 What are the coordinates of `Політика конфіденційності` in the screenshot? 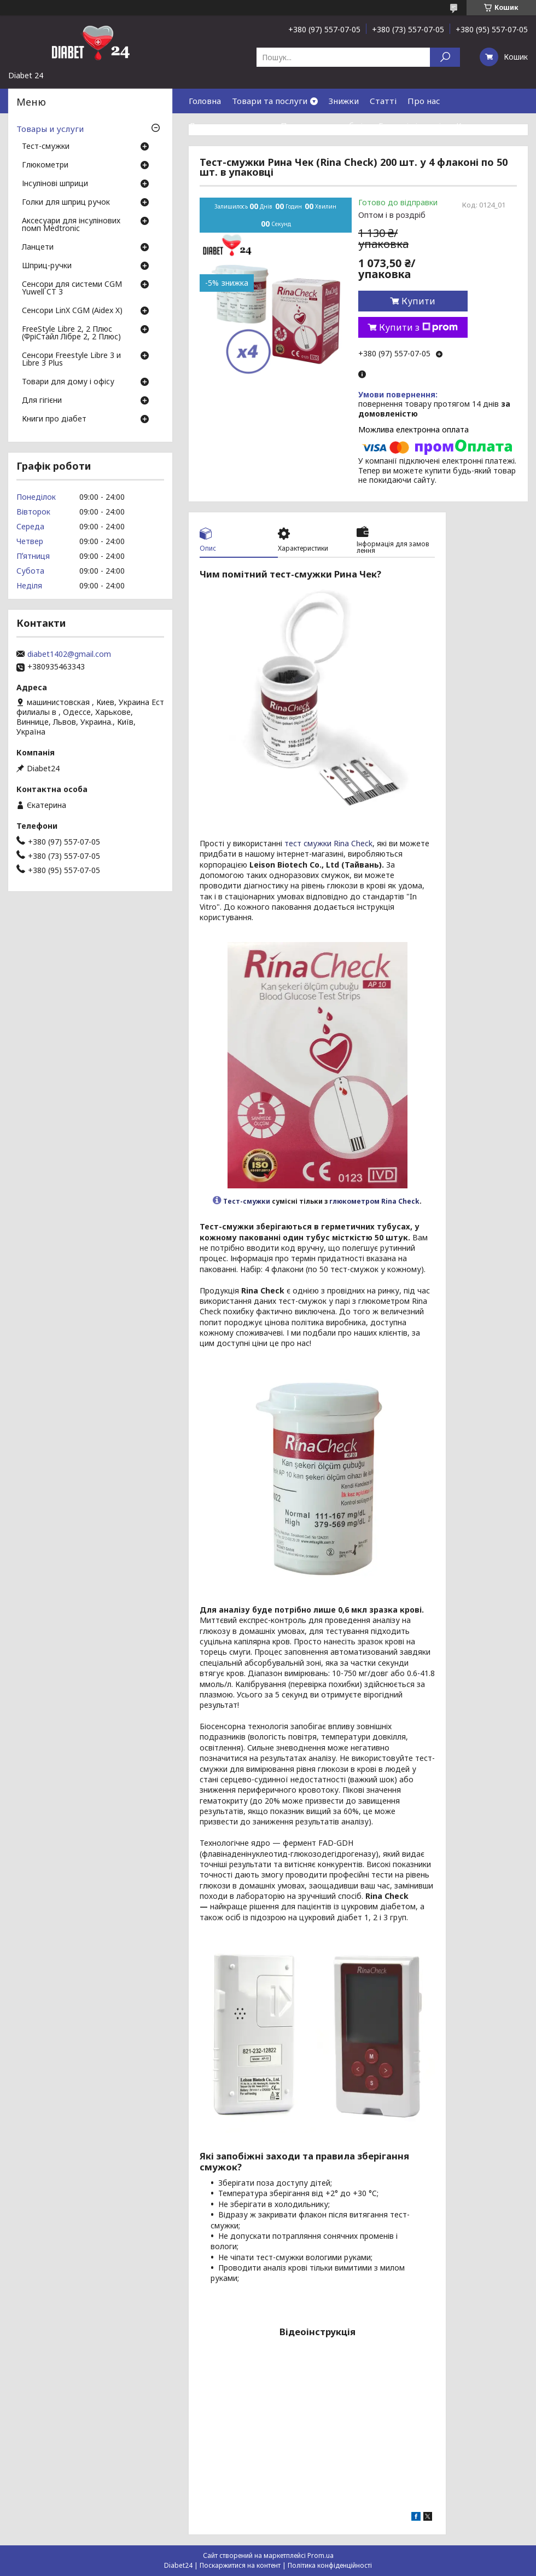 It's located at (330, 2565).